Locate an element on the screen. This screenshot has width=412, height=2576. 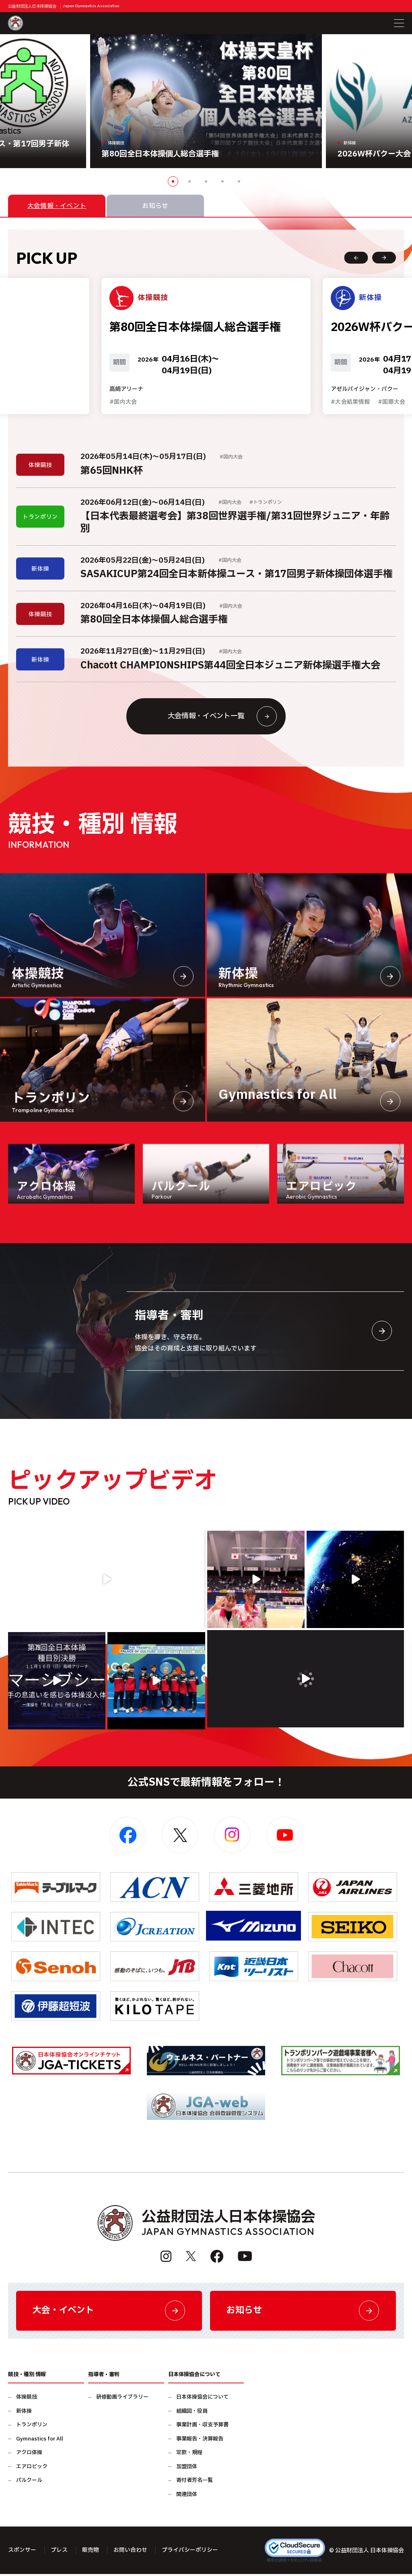
大会・イベント is located at coordinates (109, 2312).